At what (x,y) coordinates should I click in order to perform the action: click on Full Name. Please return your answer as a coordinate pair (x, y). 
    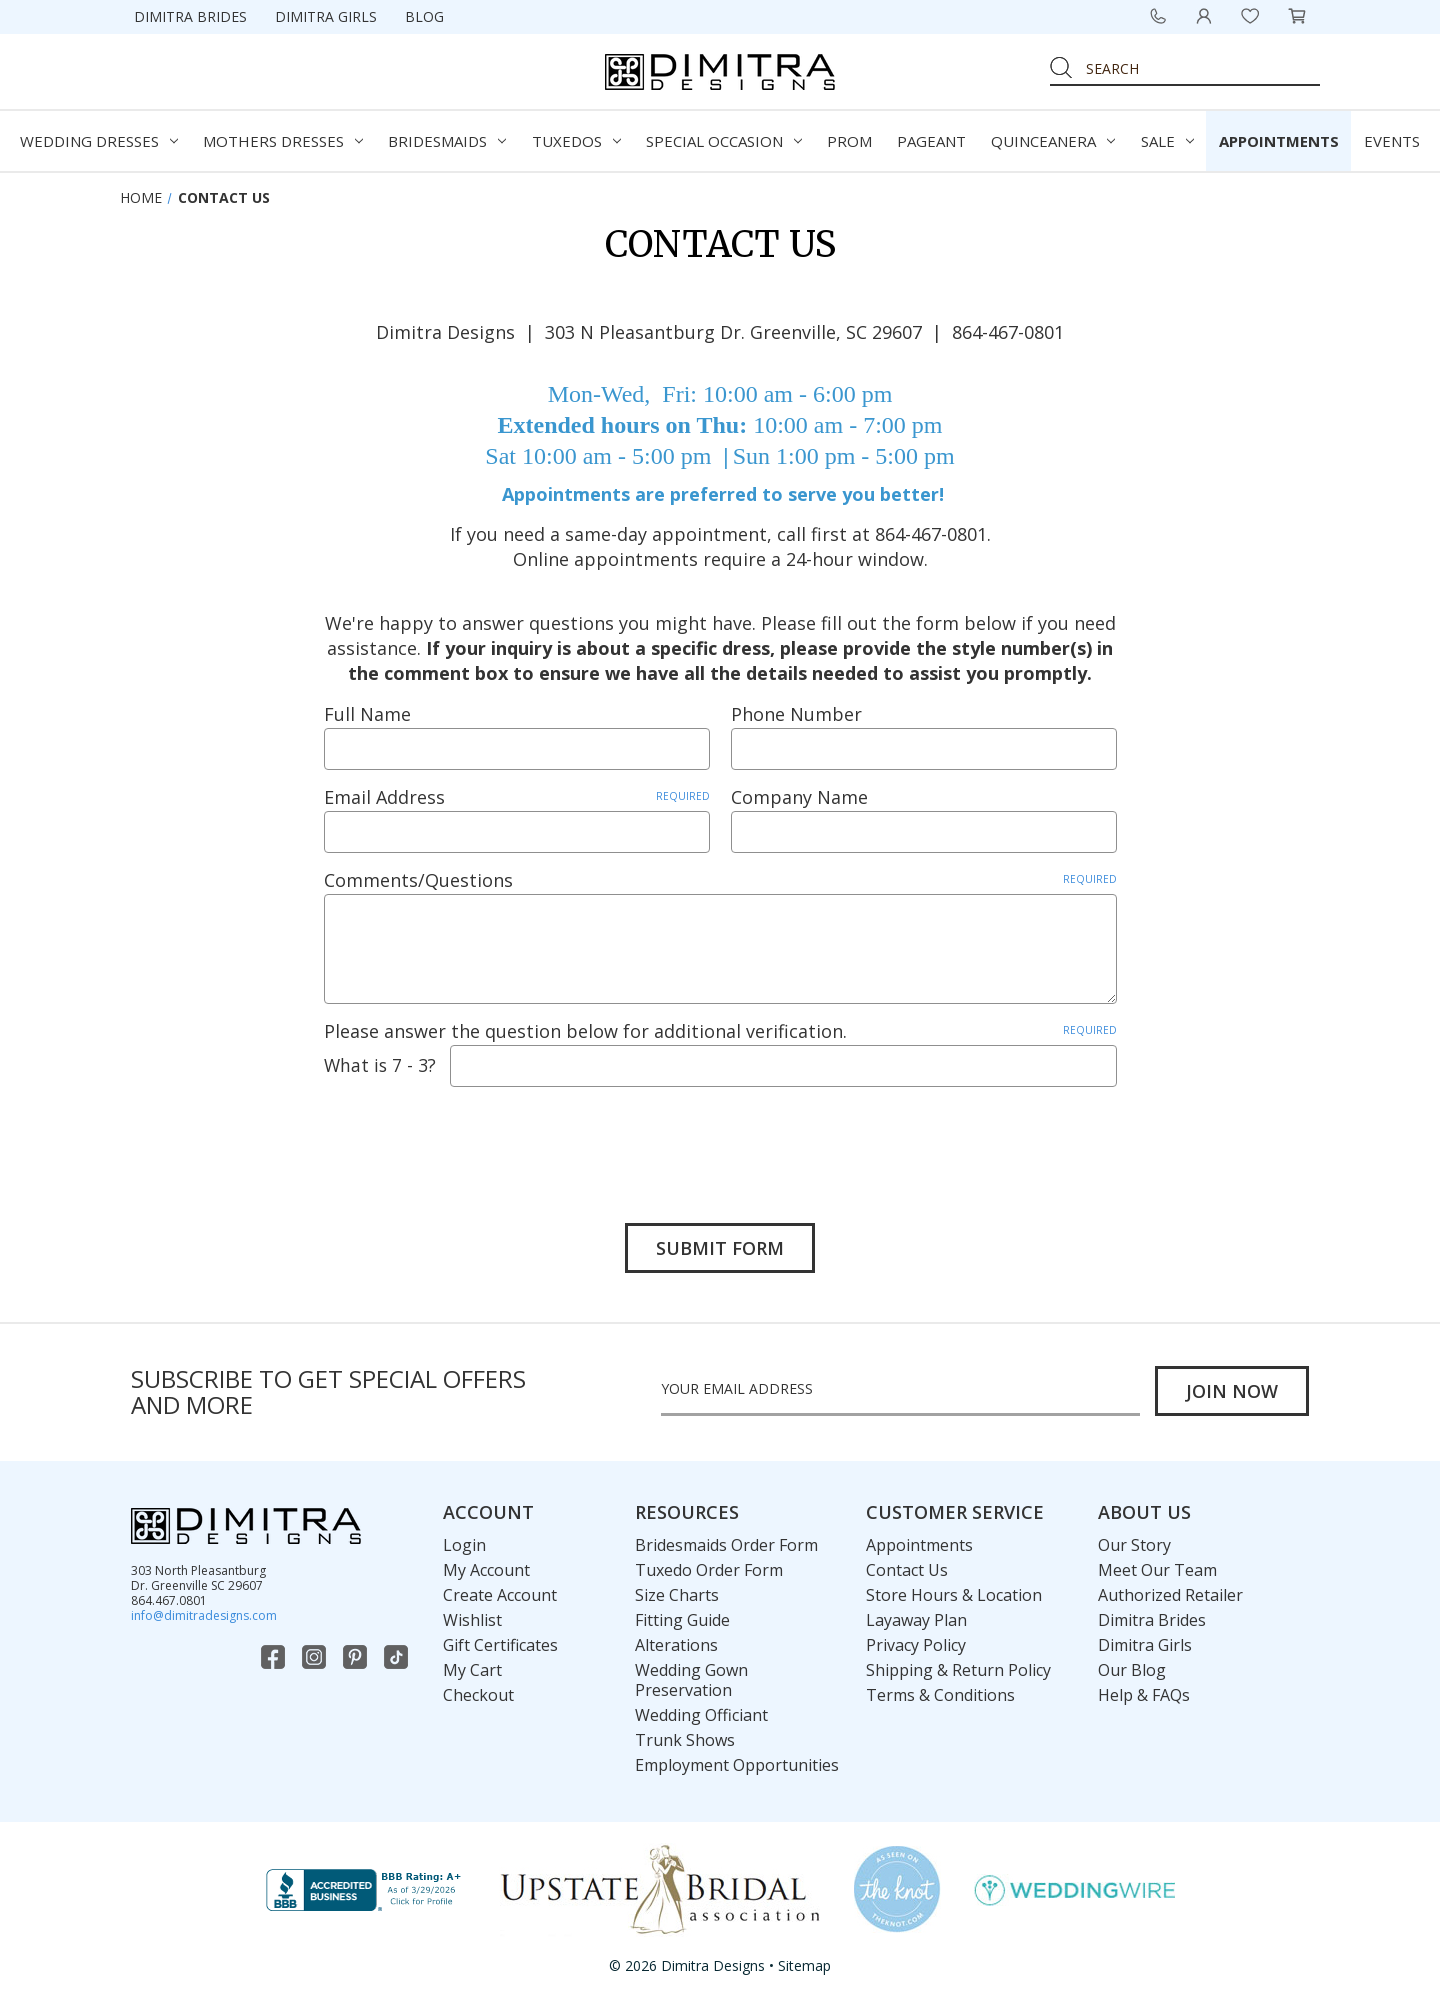
    Looking at the image, I should click on (367, 714).